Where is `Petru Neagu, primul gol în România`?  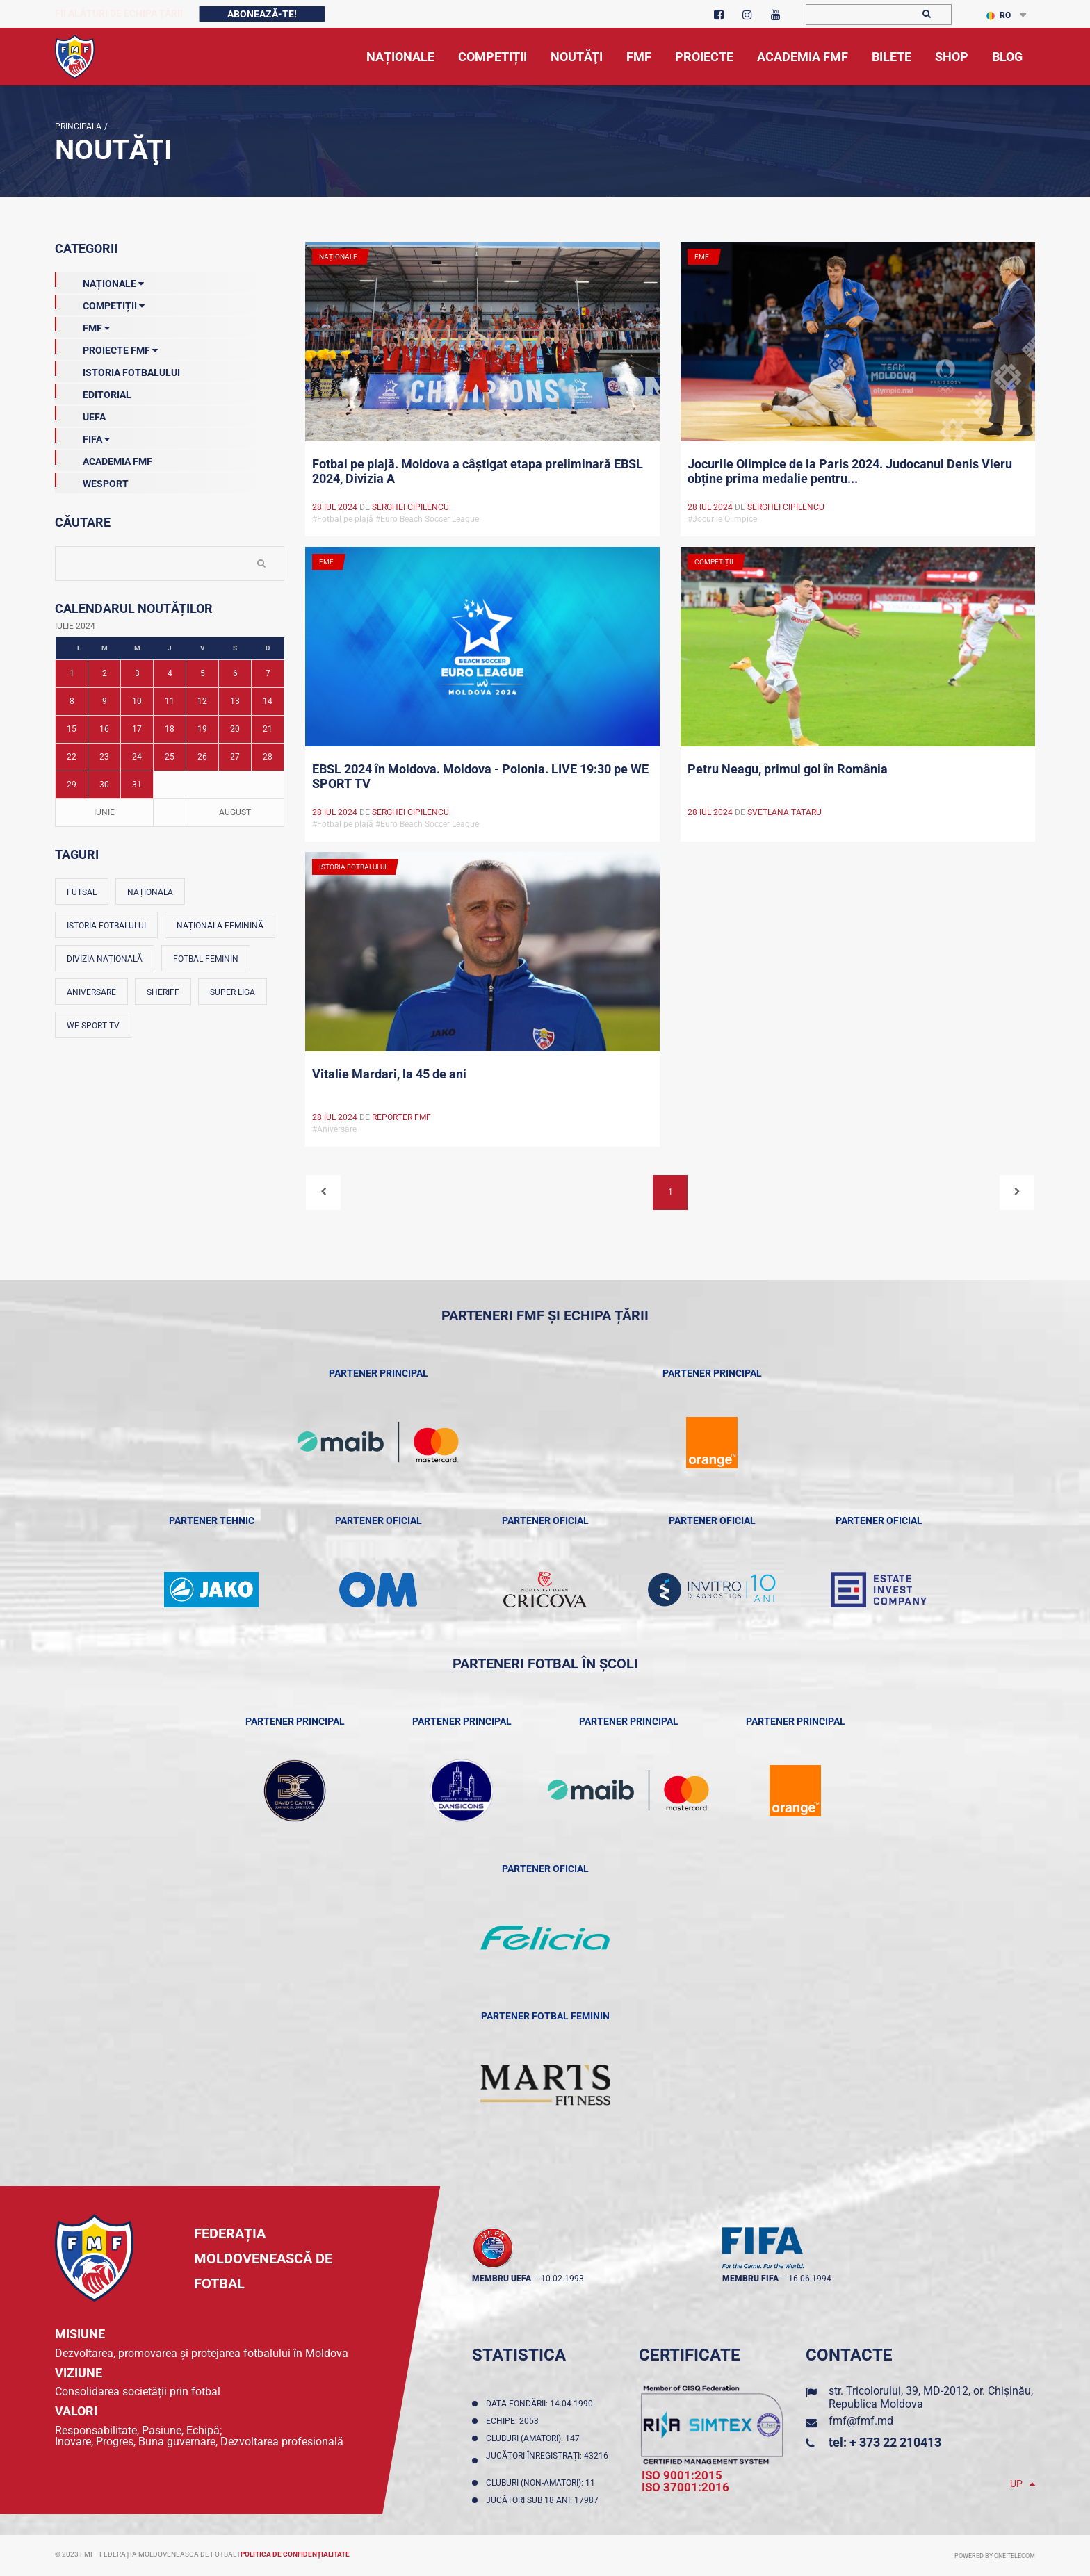
Petru Neagu, primul gol în România is located at coordinates (788, 769).